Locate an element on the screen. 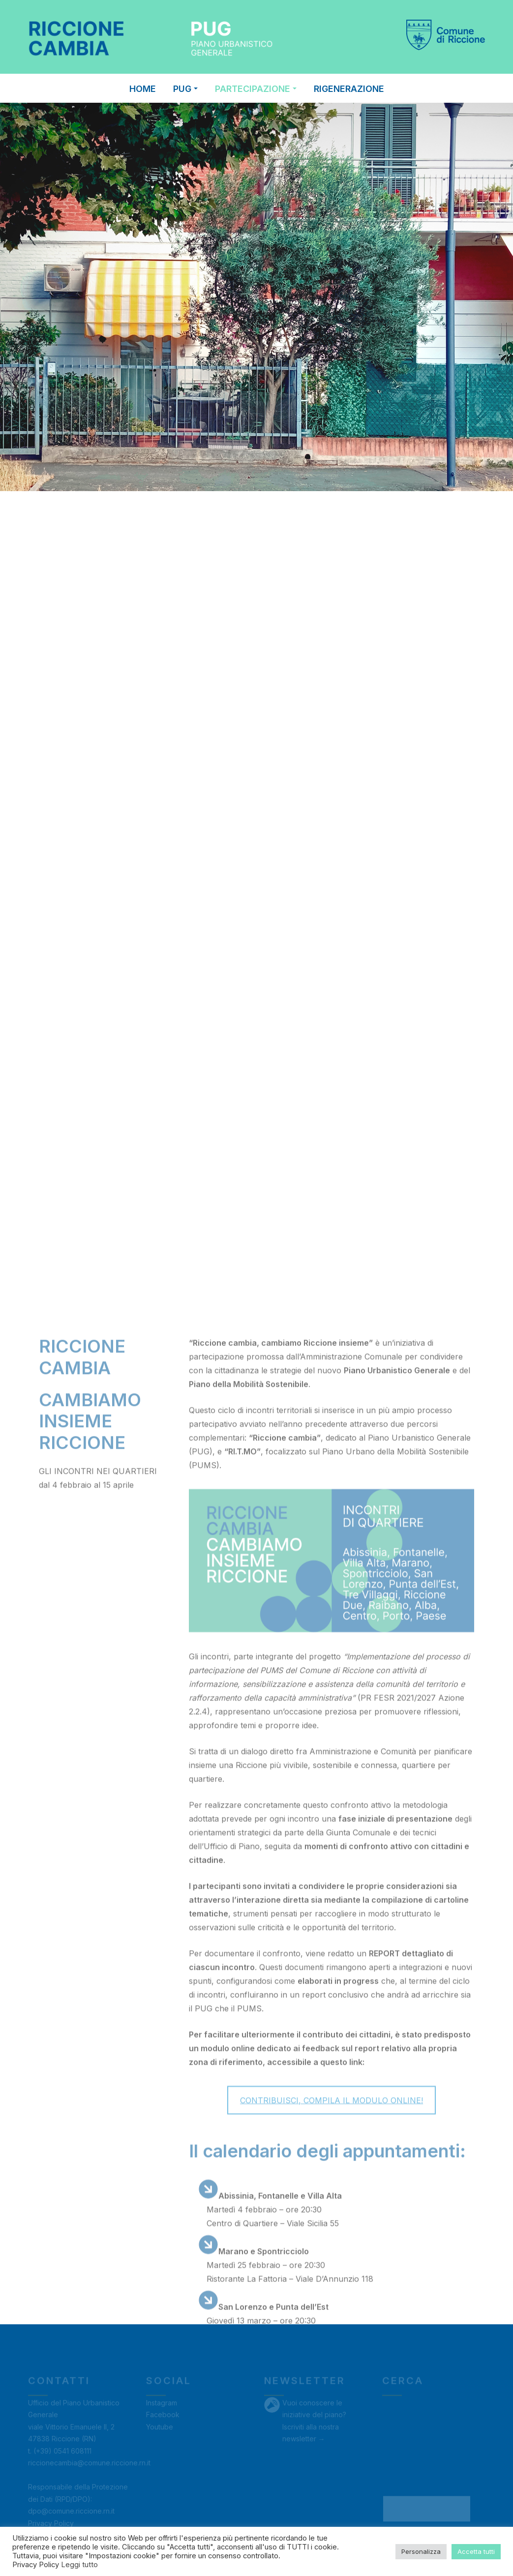 The height and width of the screenshot is (2576, 513). PUG is located at coordinates (185, 89).